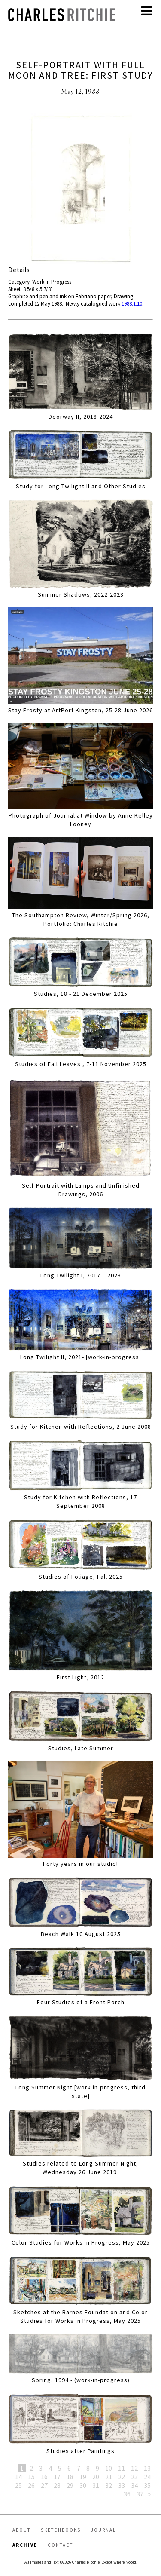 The width and height of the screenshot is (161, 2576). What do you see at coordinates (57, 2485) in the screenshot?
I see `28` at bounding box center [57, 2485].